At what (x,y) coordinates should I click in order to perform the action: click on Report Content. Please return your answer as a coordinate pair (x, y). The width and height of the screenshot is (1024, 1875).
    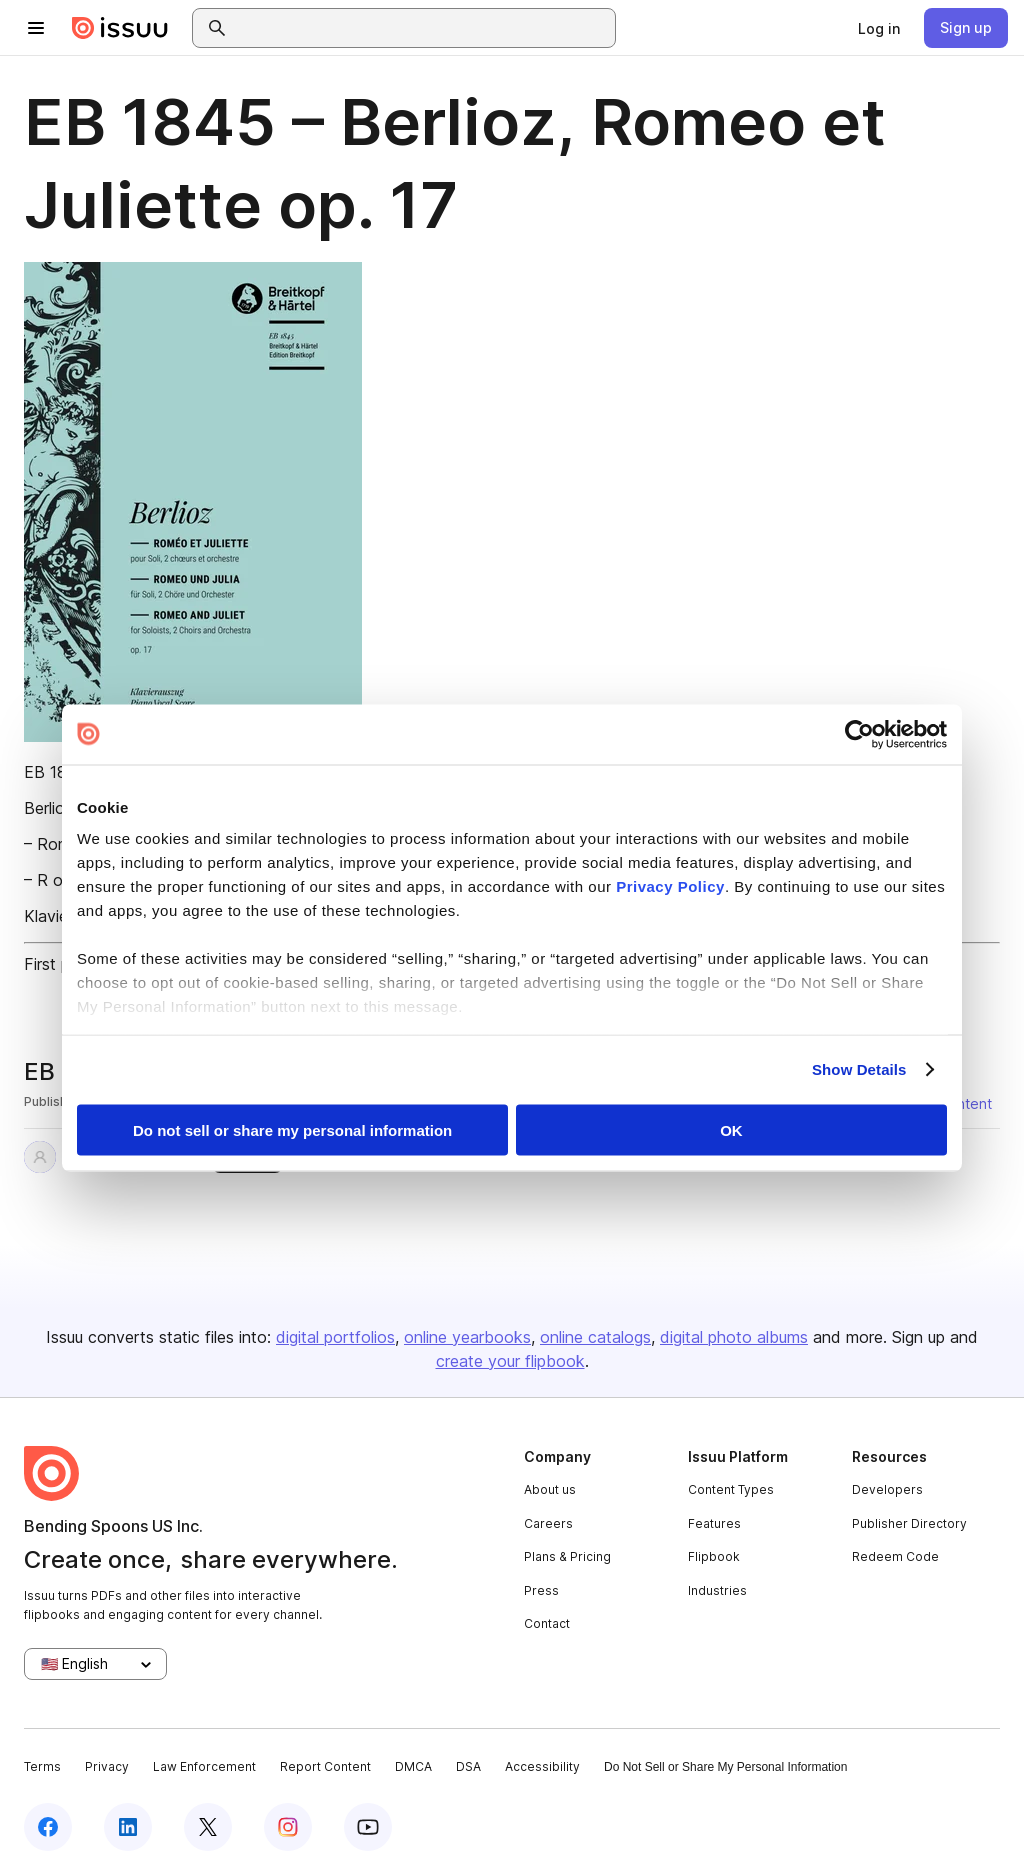
    Looking at the image, I should click on (325, 1766).